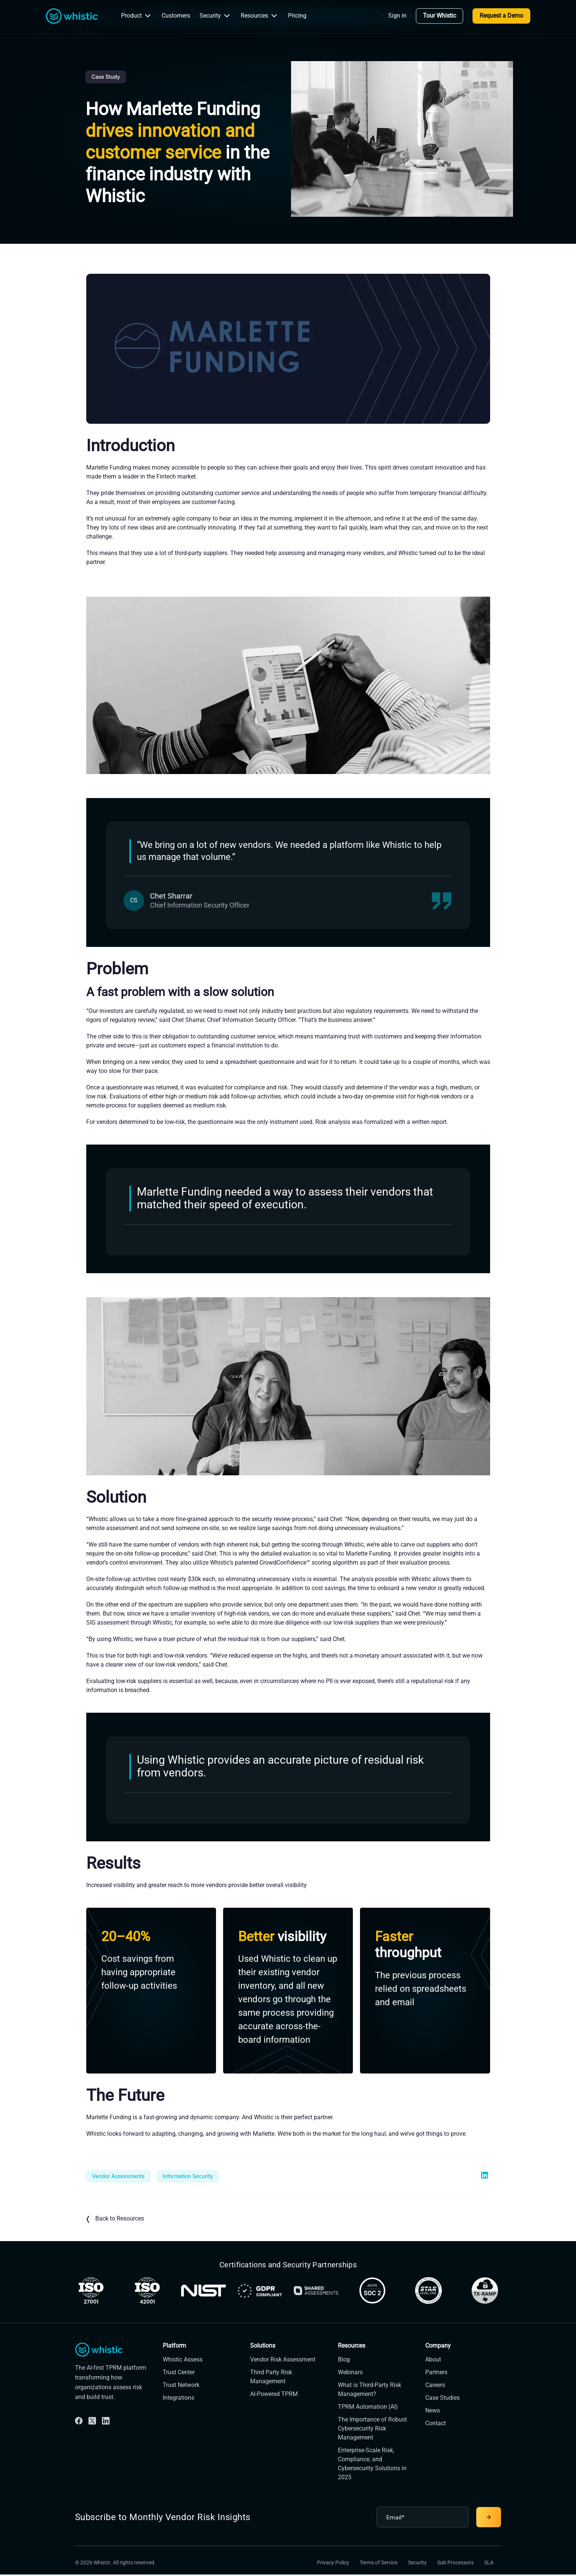 Image resolution: width=576 pixels, height=2576 pixels. What do you see at coordinates (136, 15) in the screenshot?
I see `Product` at bounding box center [136, 15].